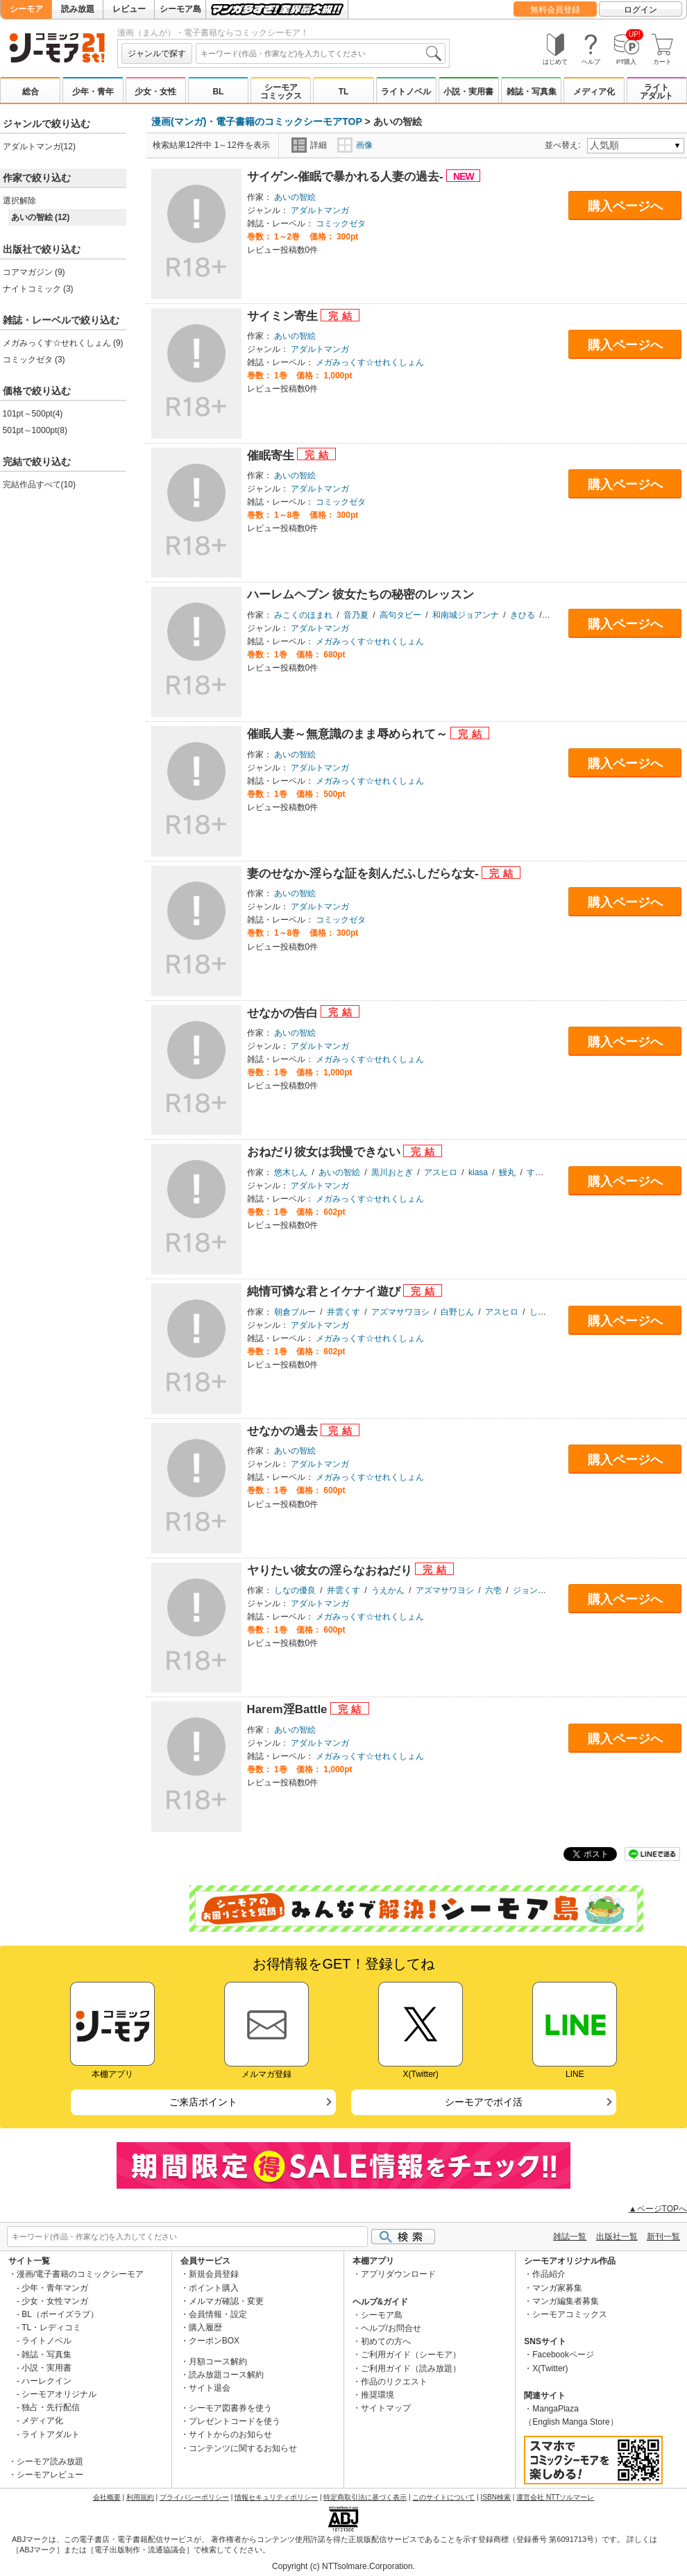 The height and width of the screenshot is (2576, 687). What do you see at coordinates (640, 10) in the screenshot?
I see `ログイン` at bounding box center [640, 10].